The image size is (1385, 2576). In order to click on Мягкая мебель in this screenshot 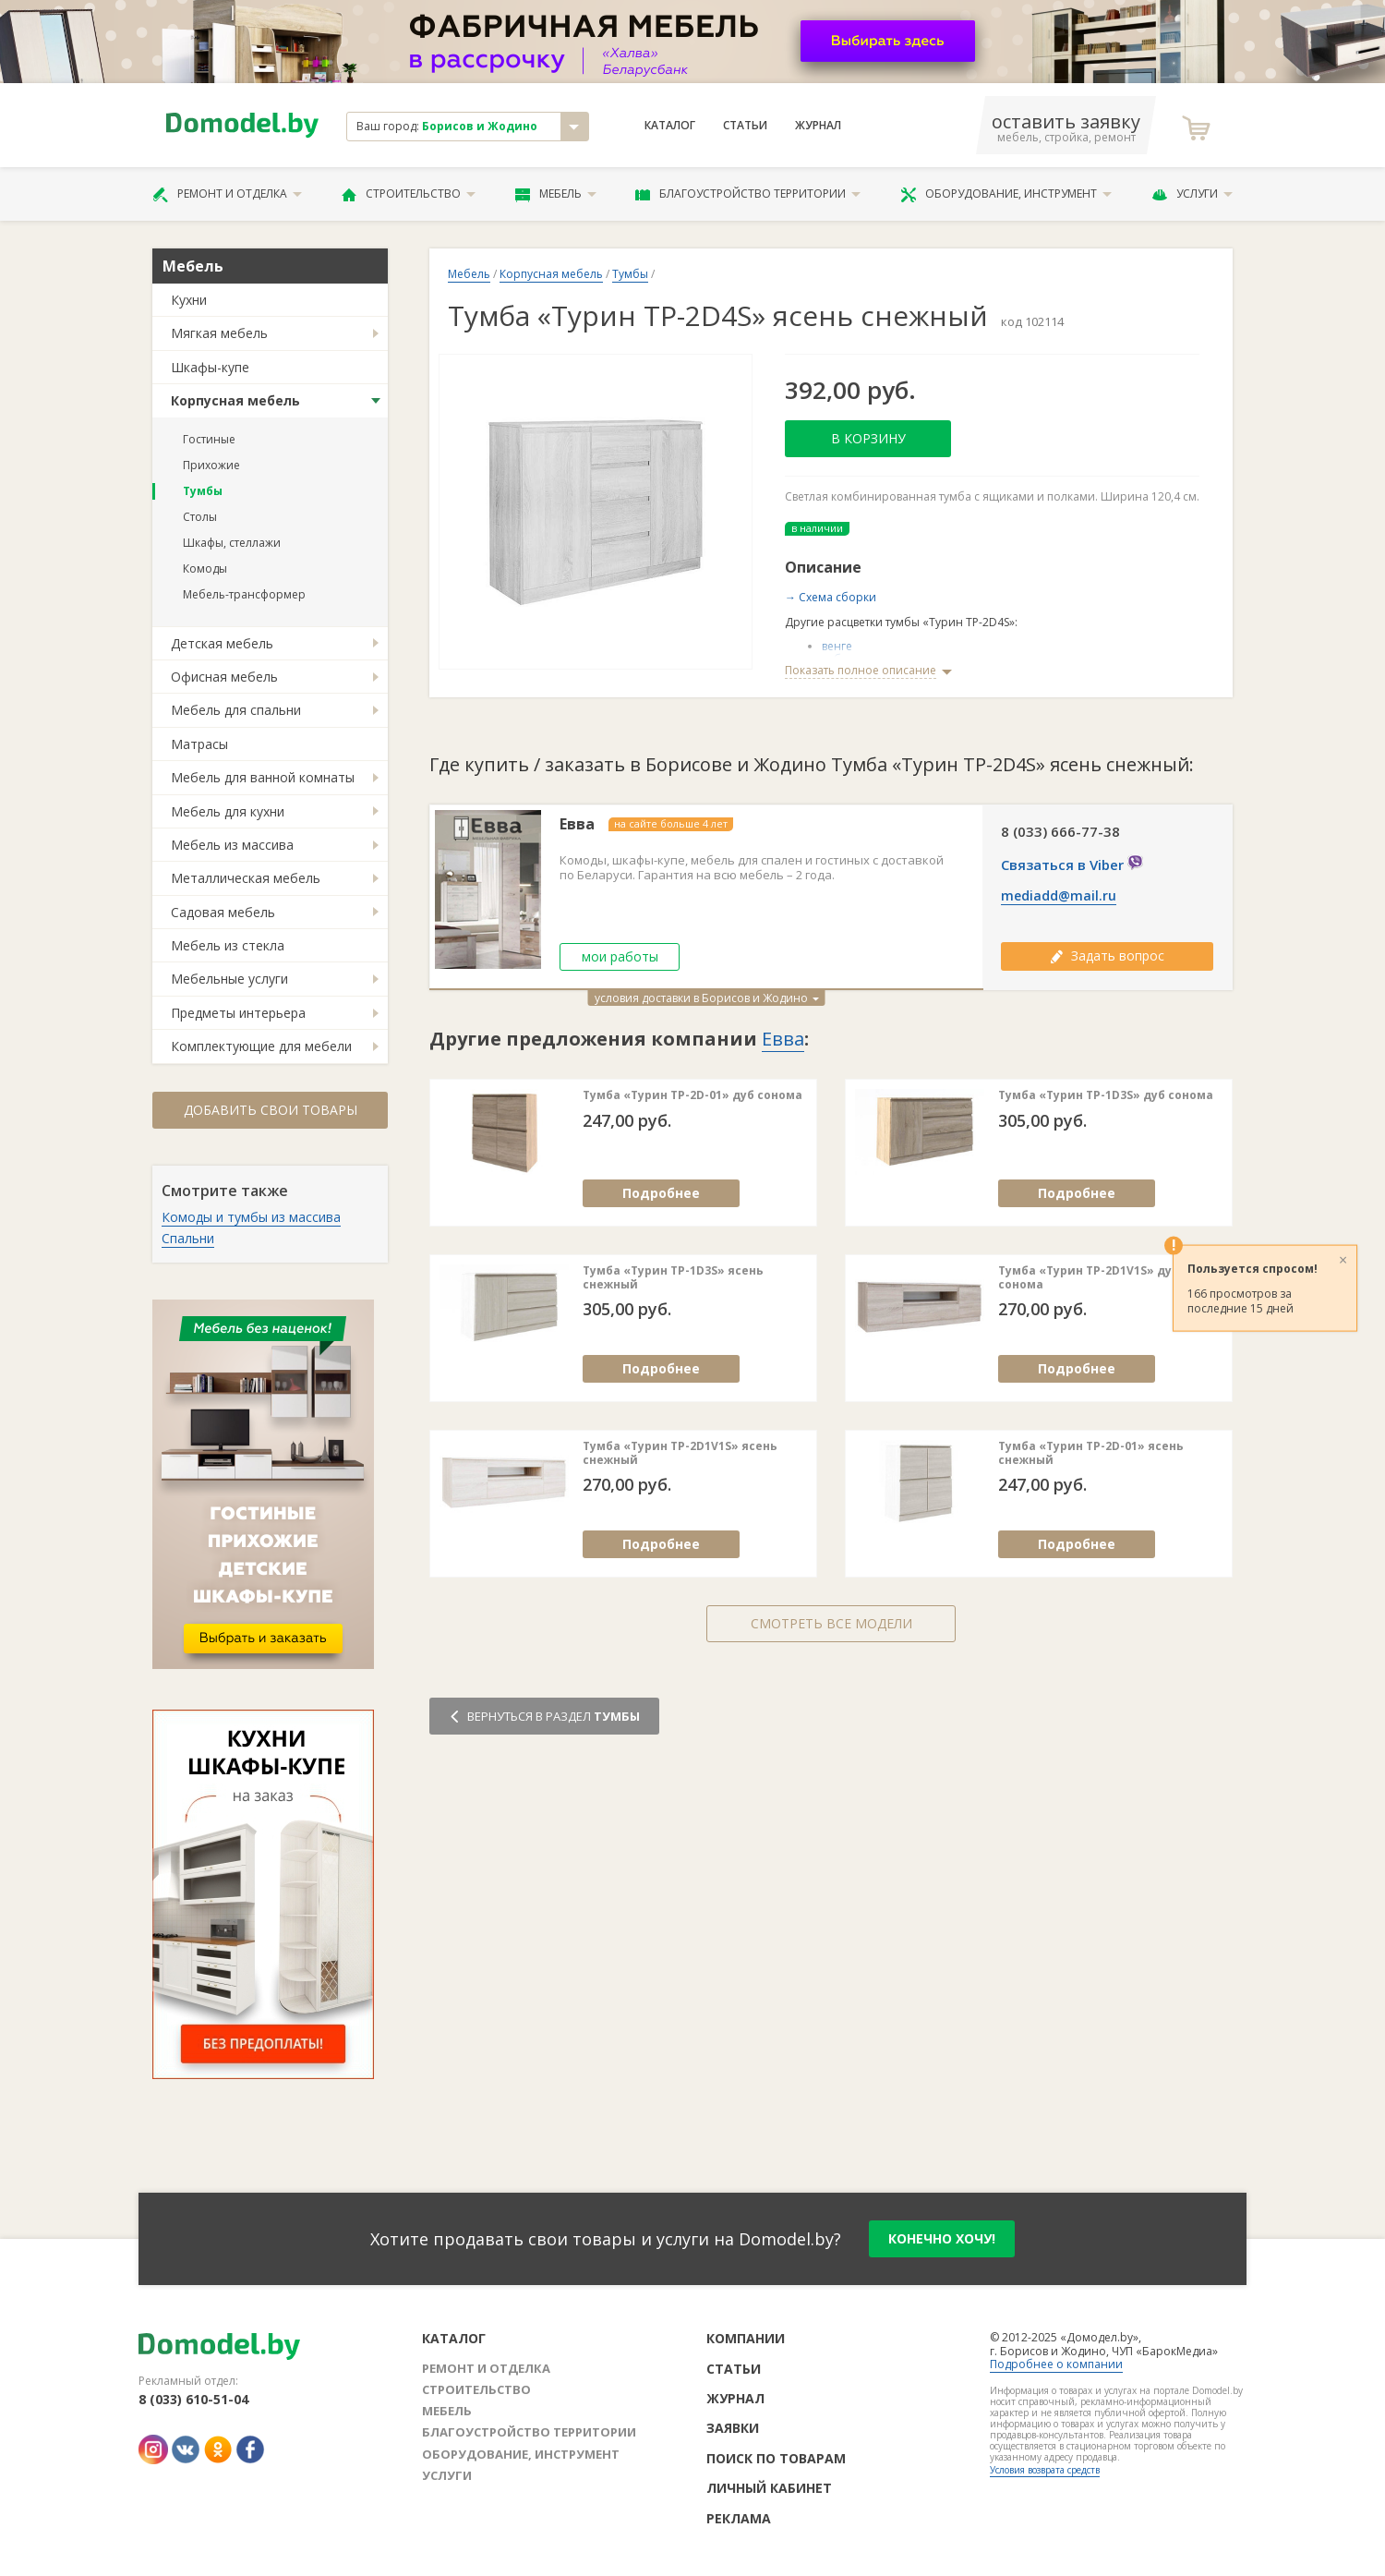, I will do `click(219, 333)`.